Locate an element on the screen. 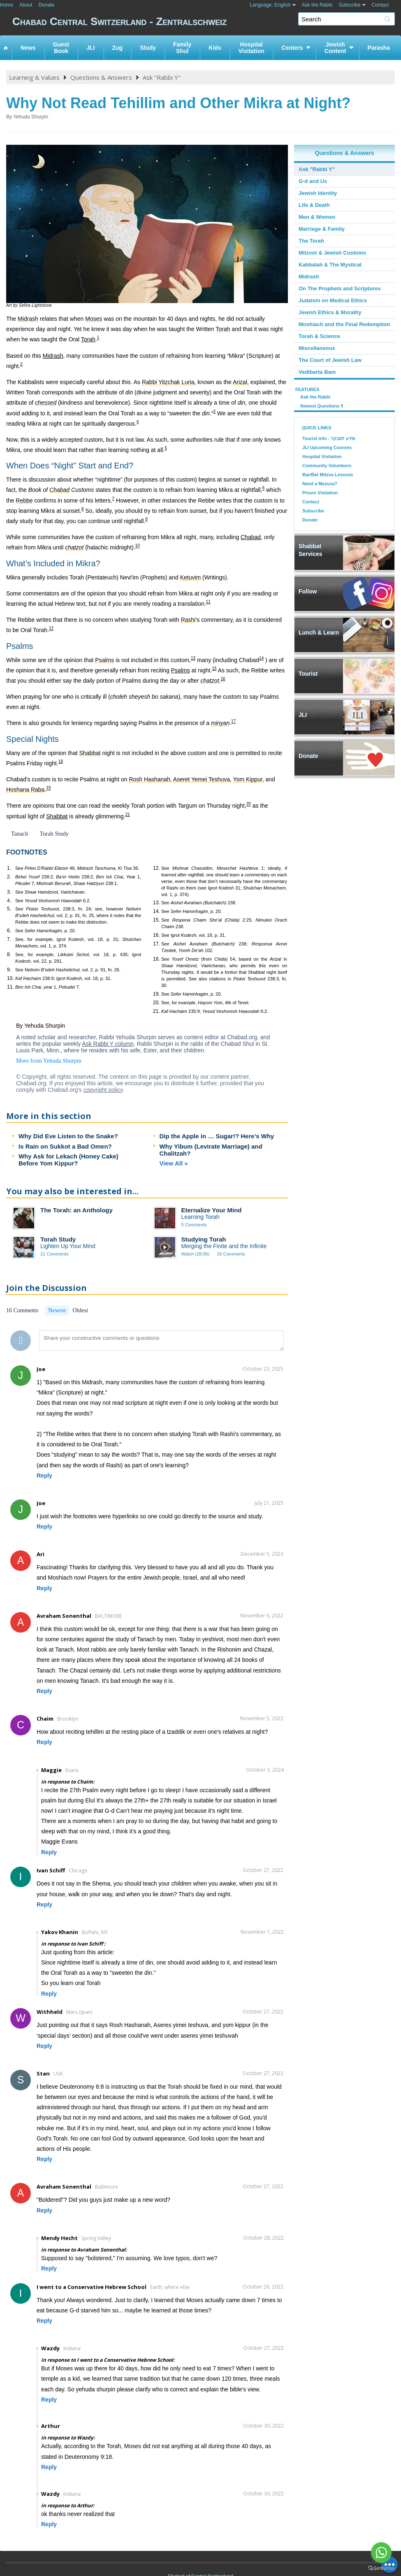 Image resolution: width=401 pixels, height=2576 pixels. 3. is located at coordinates (9, 892).